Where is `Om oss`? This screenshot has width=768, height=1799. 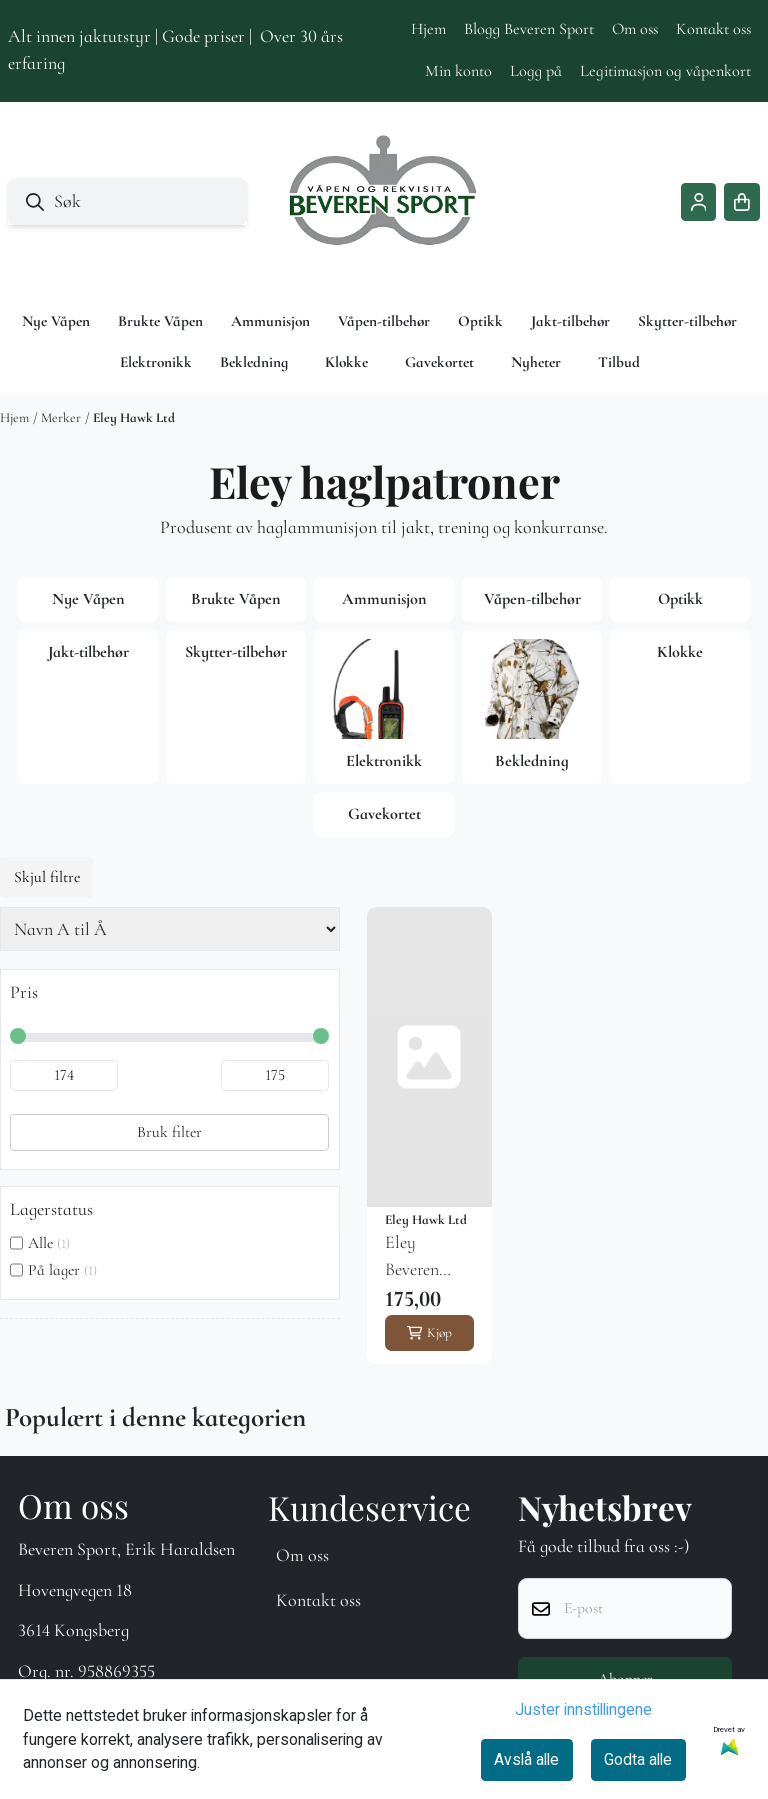 Om oss is located at coordinates (635, 29).